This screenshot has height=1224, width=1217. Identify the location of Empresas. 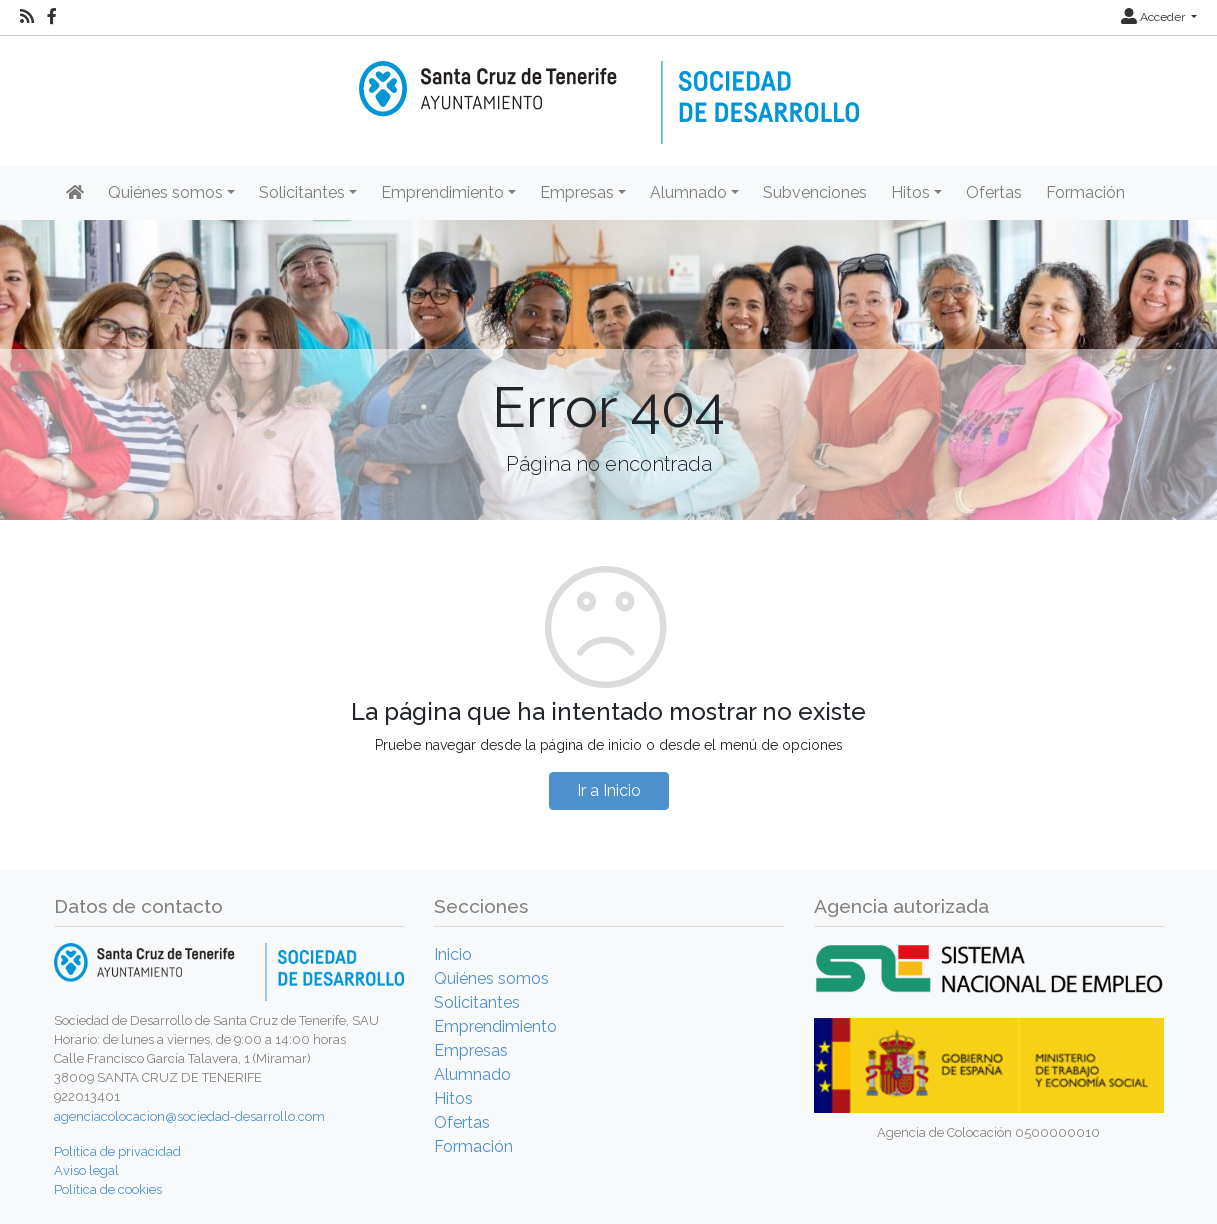
(471, 1050).